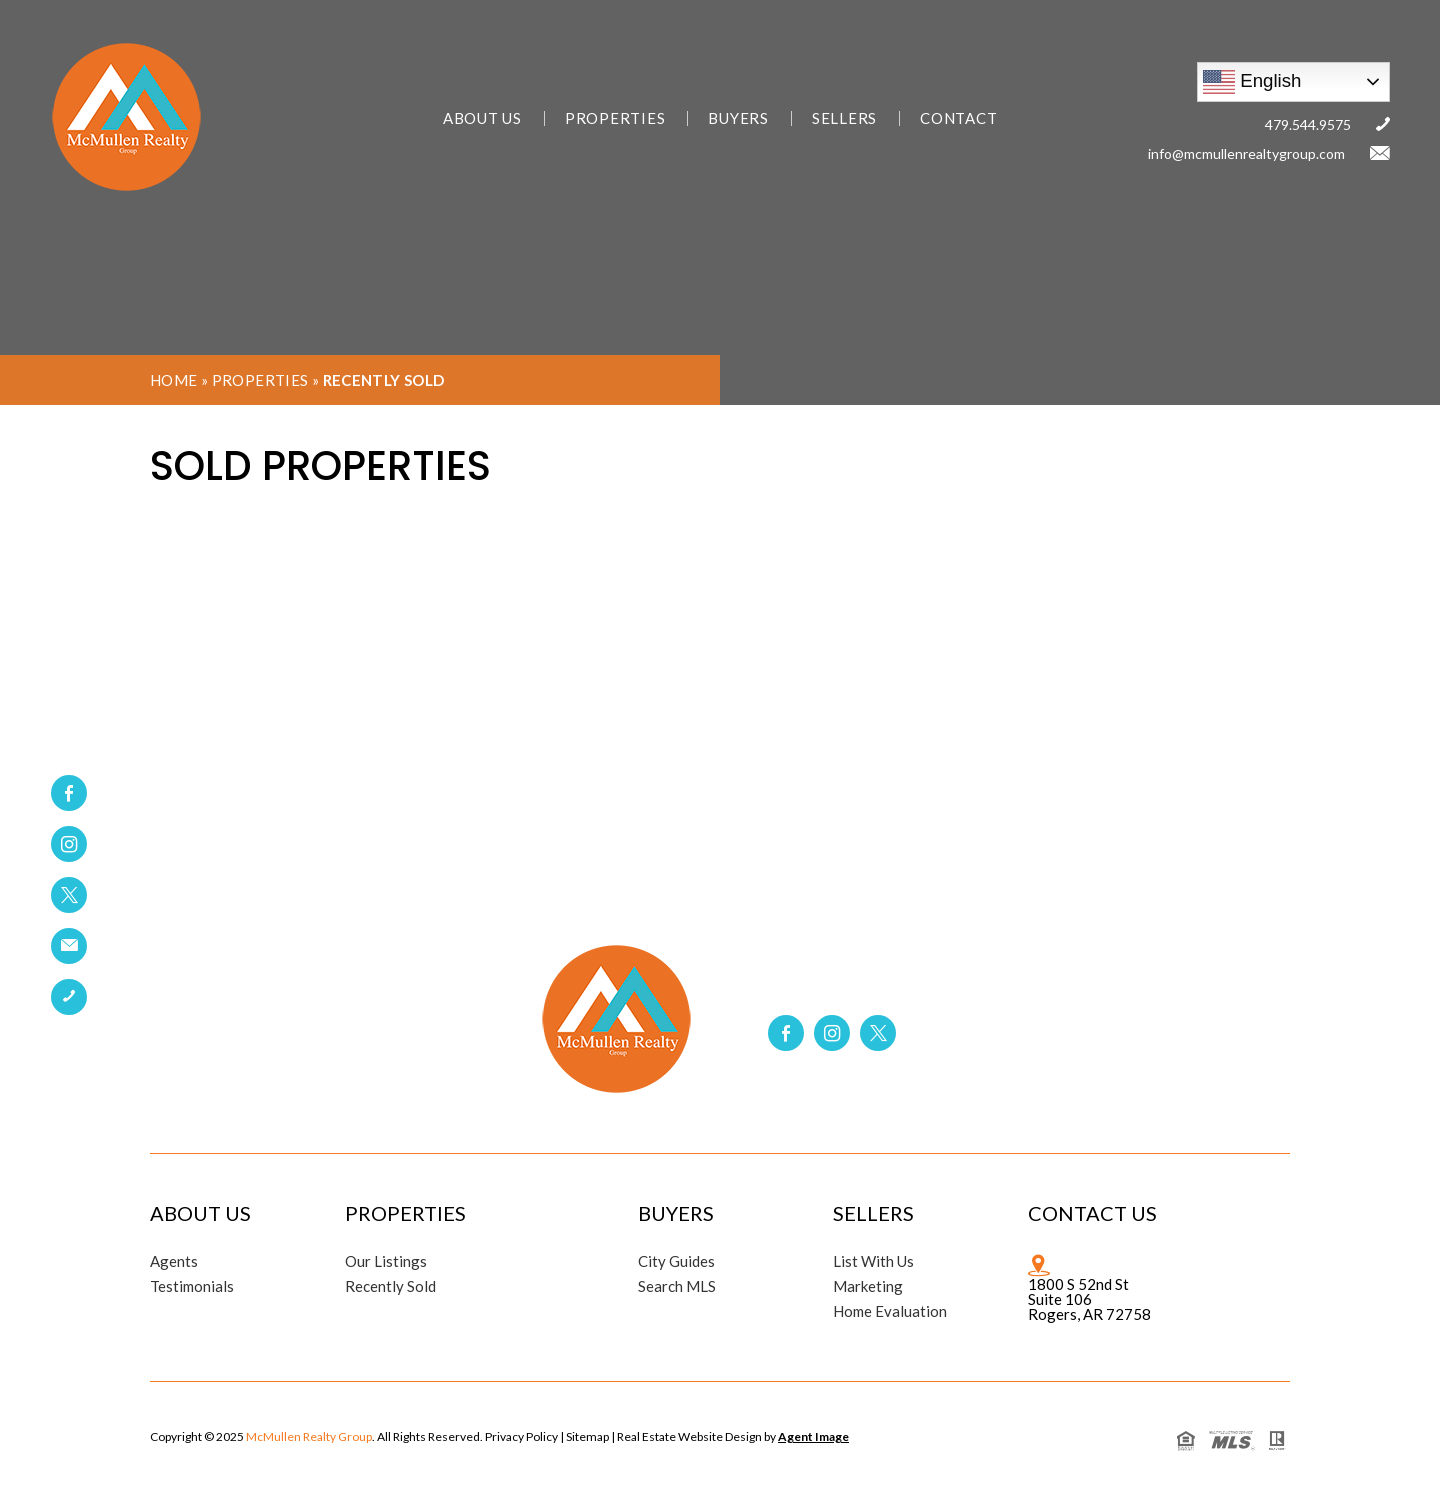 This screenshot has height=1493, width=1440. What do you see at coordinates (192, 1286) in the screenshot?
I see `Testimonials` at bounding box center [192, 1286].